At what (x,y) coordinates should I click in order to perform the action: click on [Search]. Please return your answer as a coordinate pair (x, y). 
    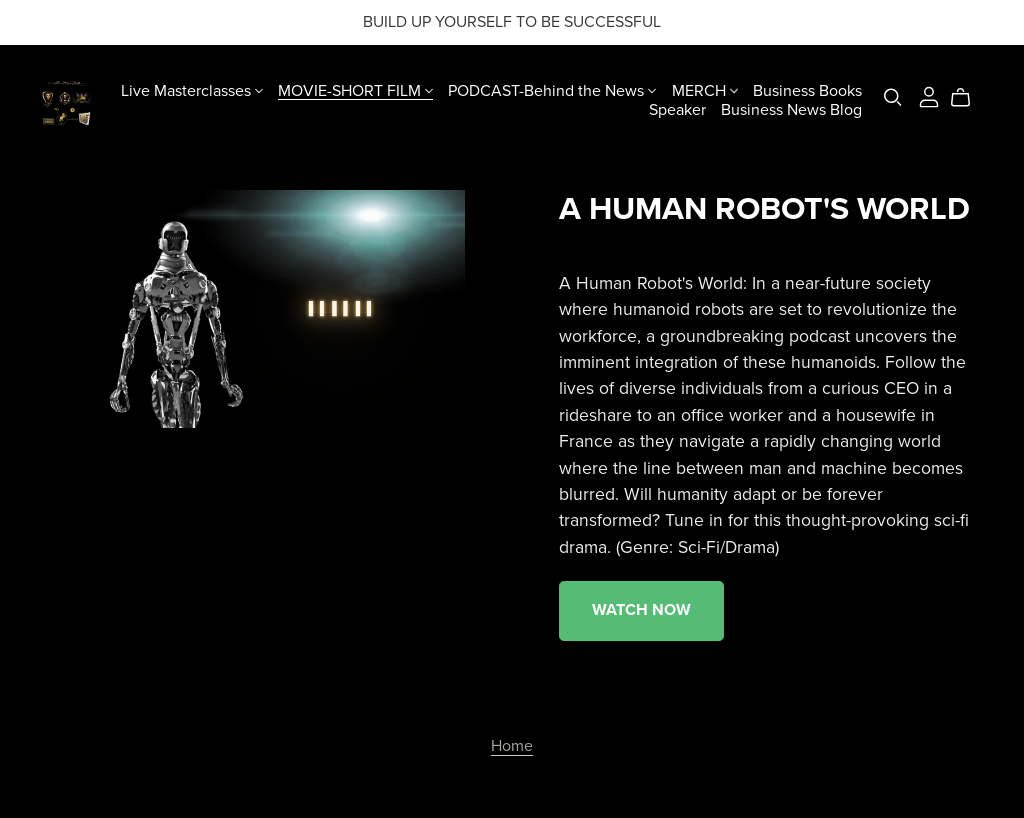
    Looking at the image, I should click on (893, 97).